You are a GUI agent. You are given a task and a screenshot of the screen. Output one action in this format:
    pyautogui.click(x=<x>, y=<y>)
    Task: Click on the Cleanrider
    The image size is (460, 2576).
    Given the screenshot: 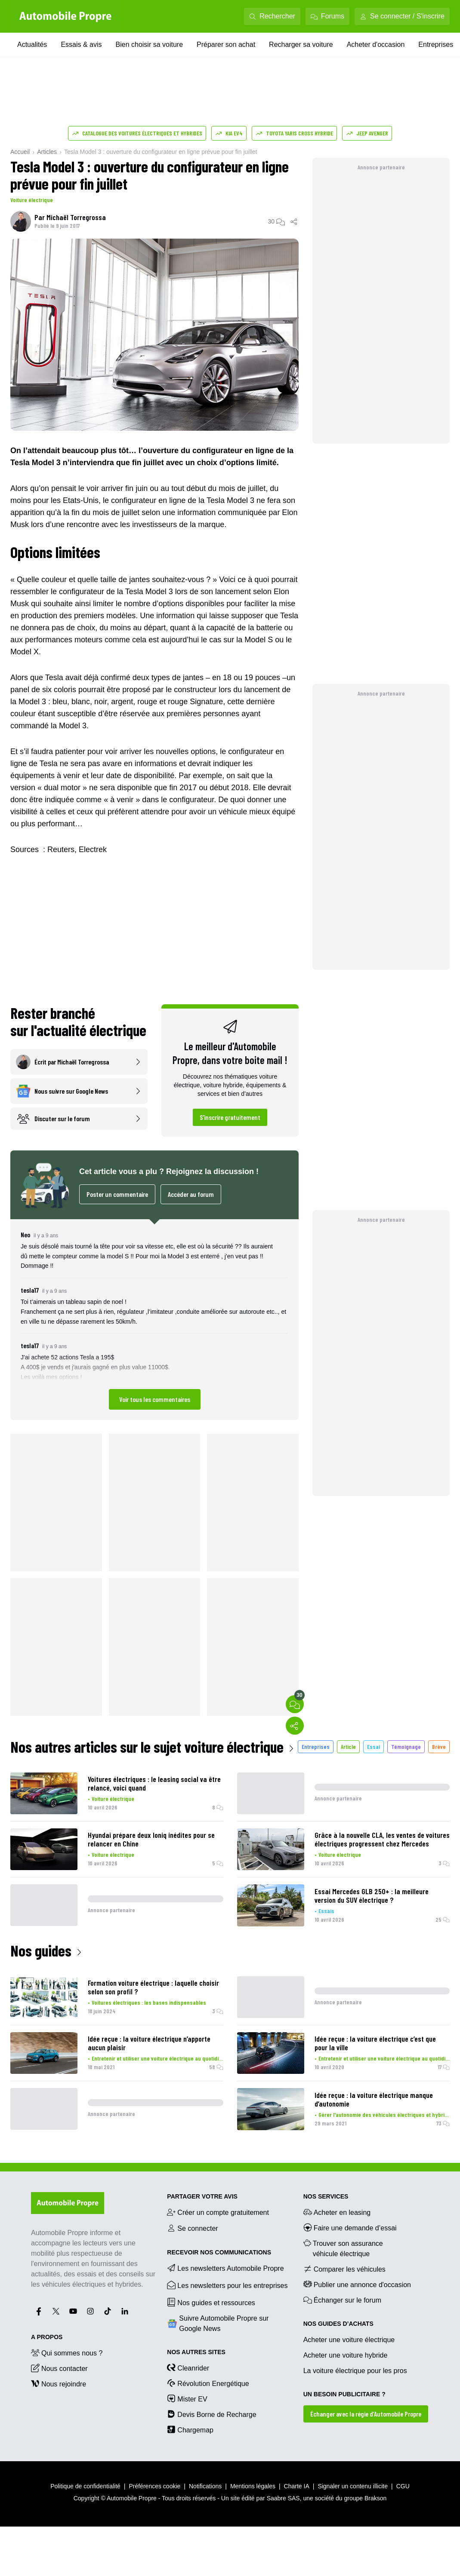 What is the action you would take?
    pyautogui.click(x=188, y=2367)
    